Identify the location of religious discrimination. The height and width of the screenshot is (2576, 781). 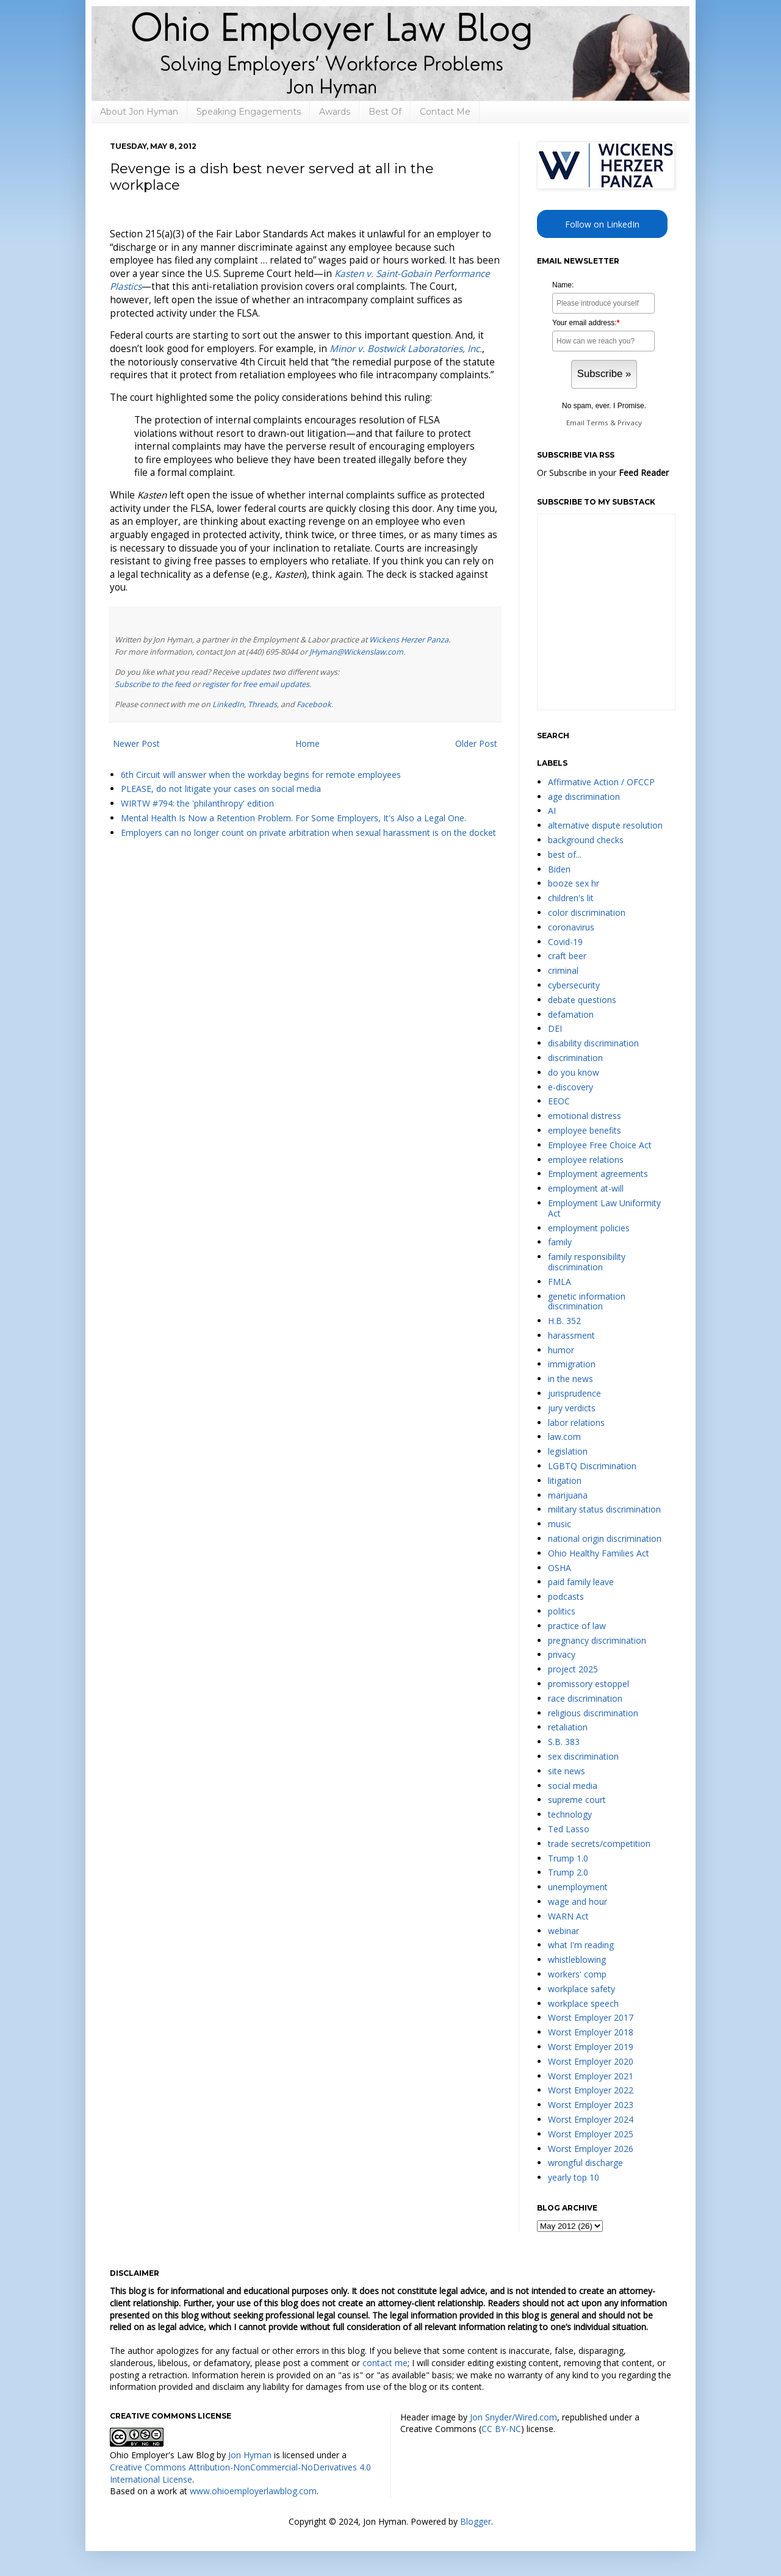
(593, 1713).